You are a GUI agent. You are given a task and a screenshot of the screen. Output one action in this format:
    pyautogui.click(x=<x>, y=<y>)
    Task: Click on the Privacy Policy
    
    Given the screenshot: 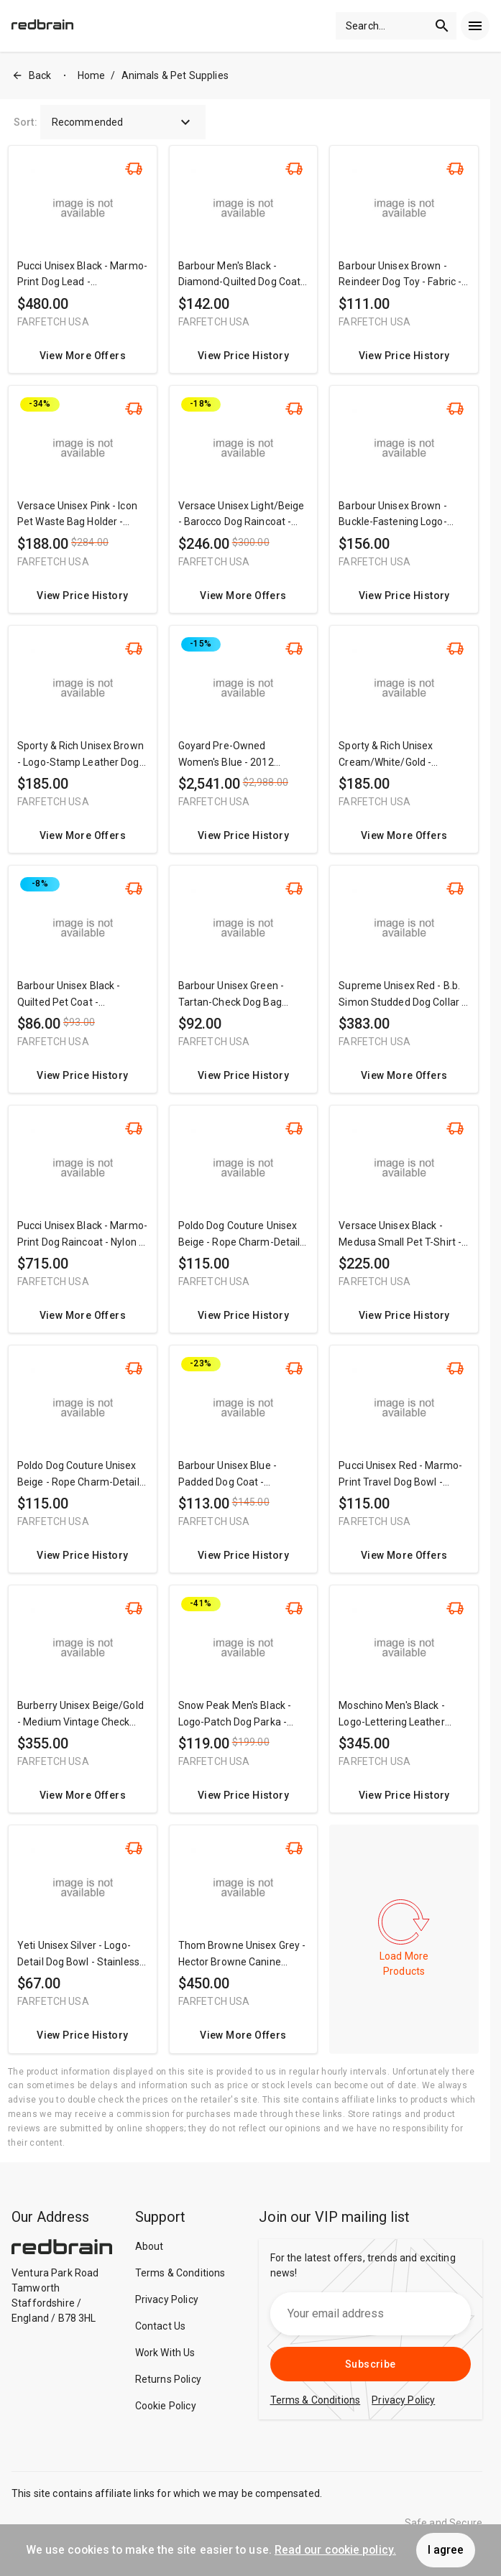 What is the action you would take?
    pyautogui.click(x=166, y=2299)
    